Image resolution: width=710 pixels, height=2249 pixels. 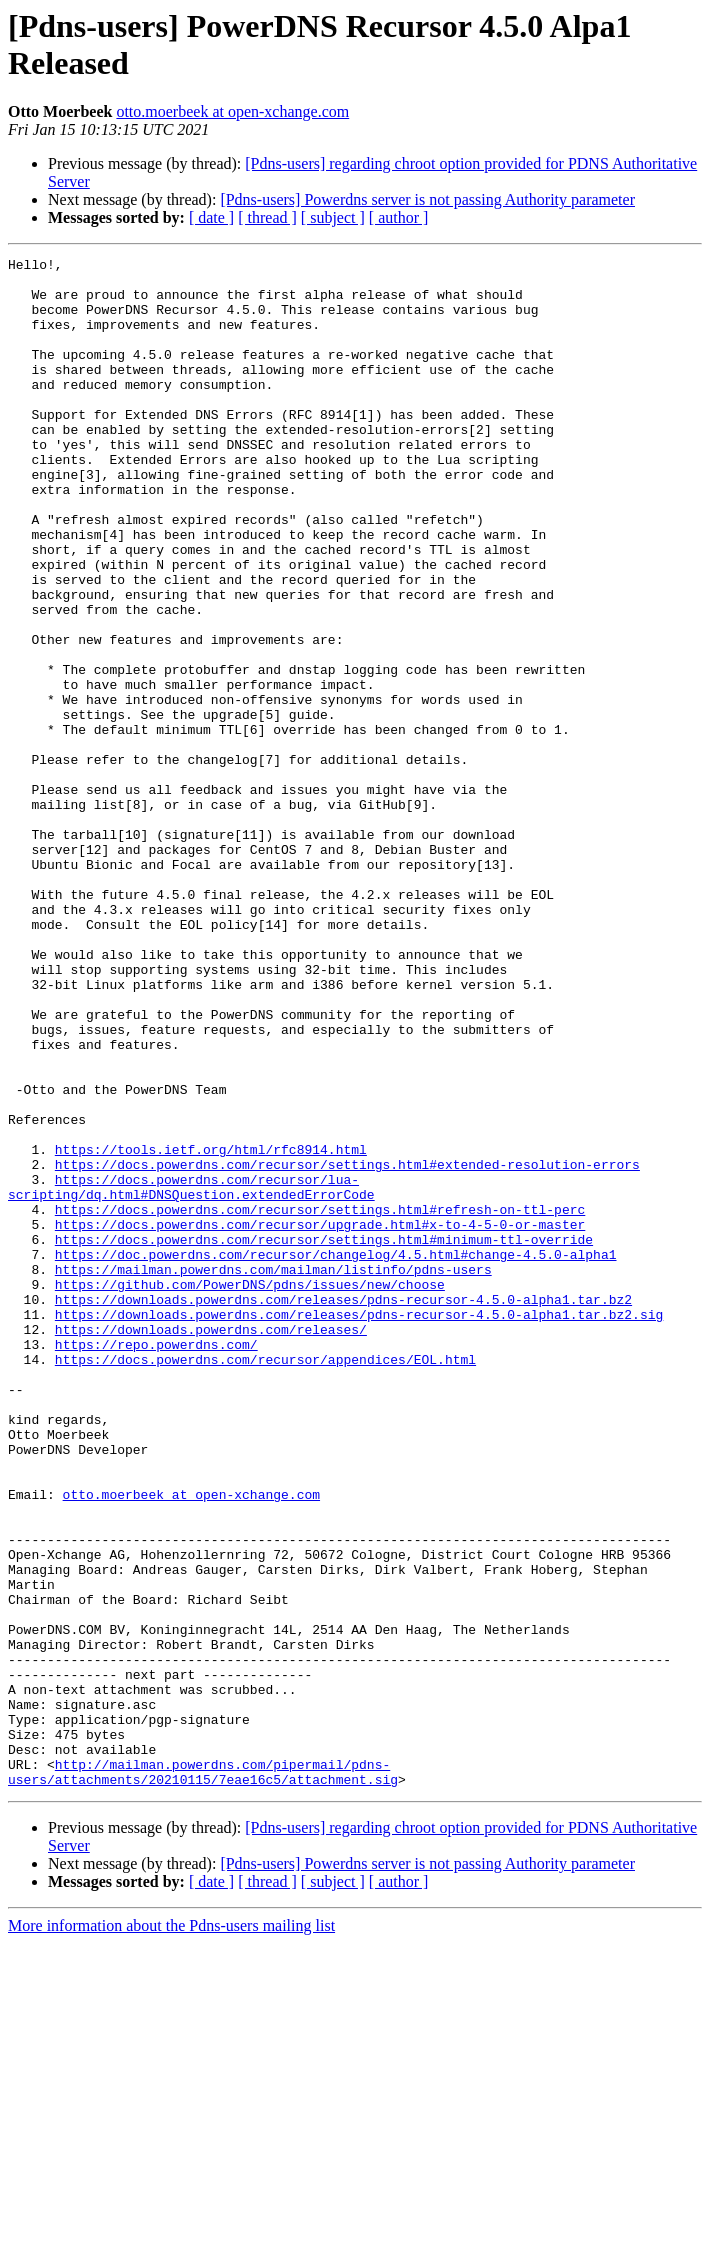 I want to click on https://docs.powerdns.com/recursor/settings.html#extended-resolution-errors, so click(x=347, y=1347).